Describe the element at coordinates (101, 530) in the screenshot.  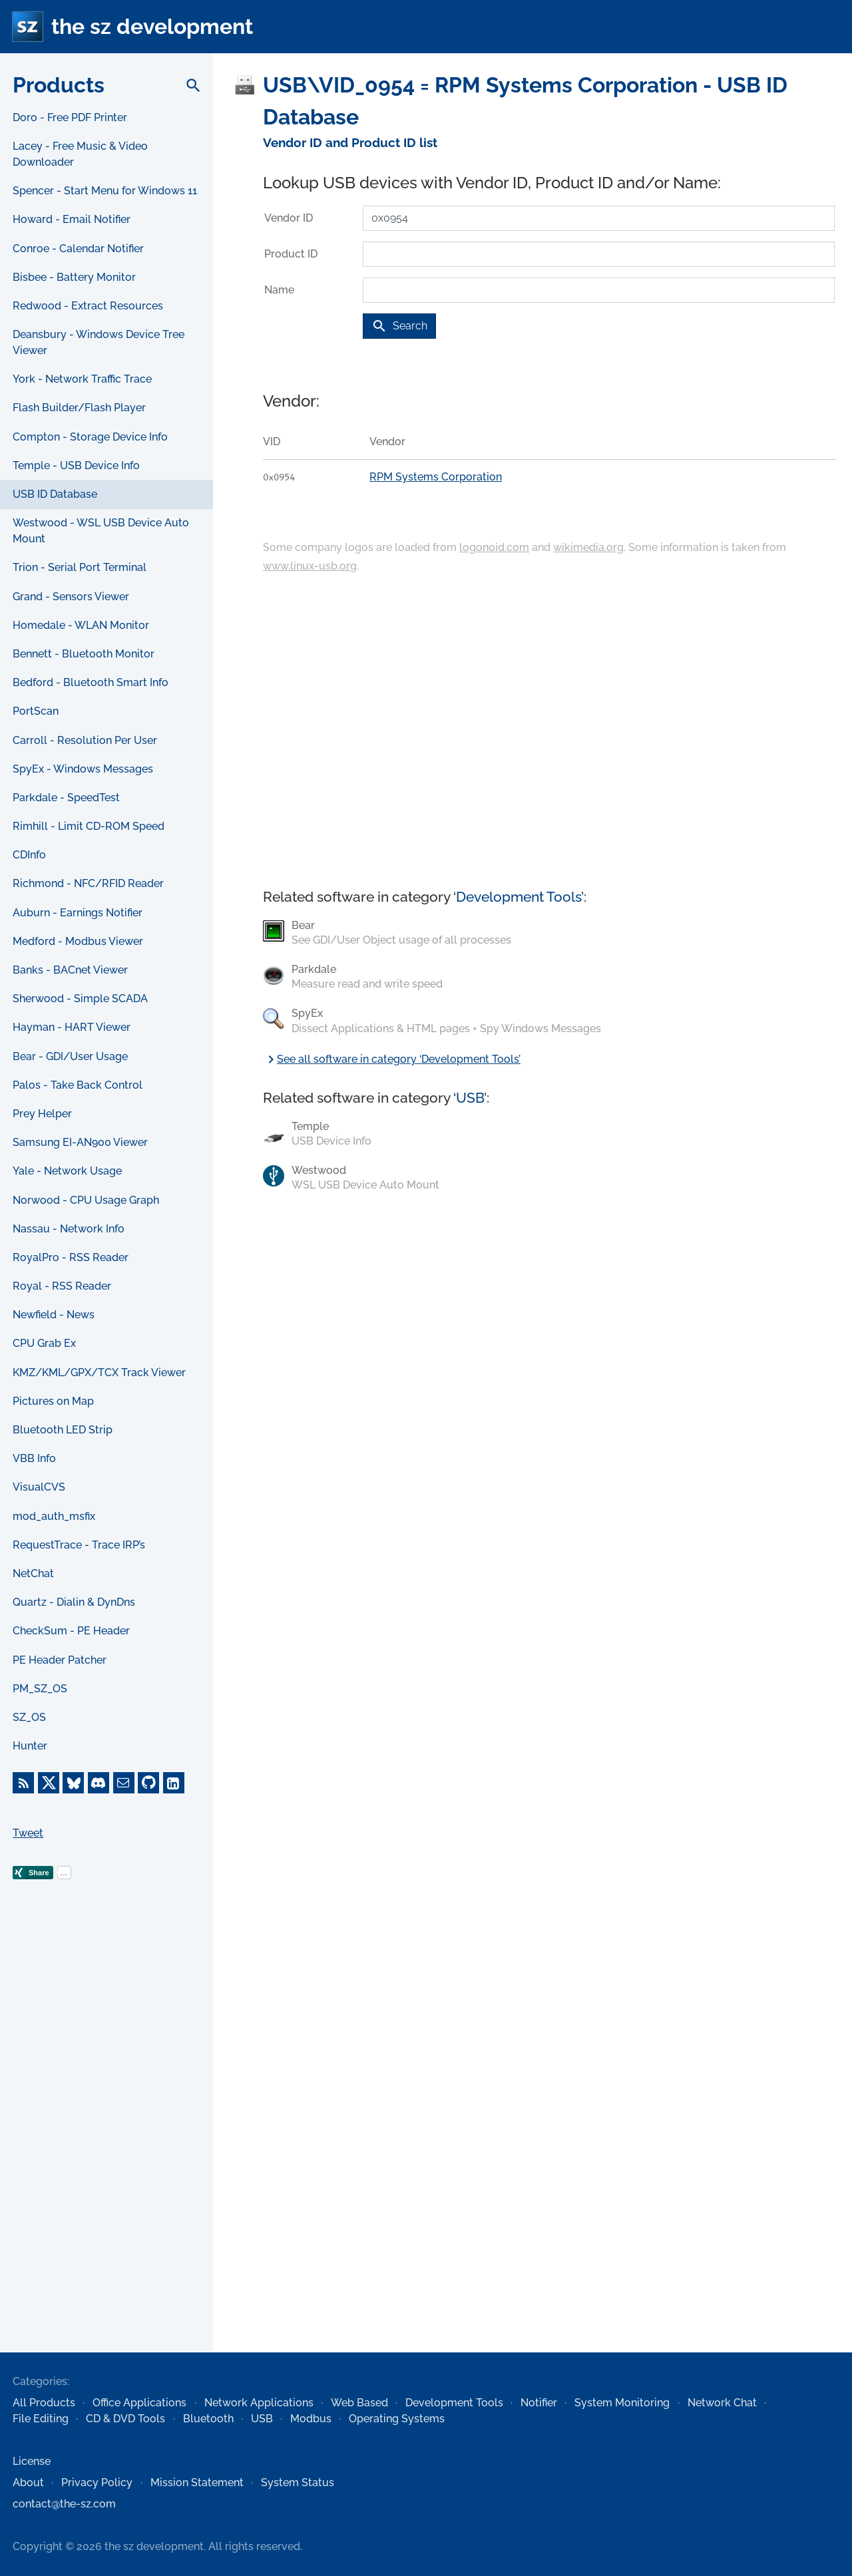
I see `Westwood - WSL USB Device Auto Mount` at that location.